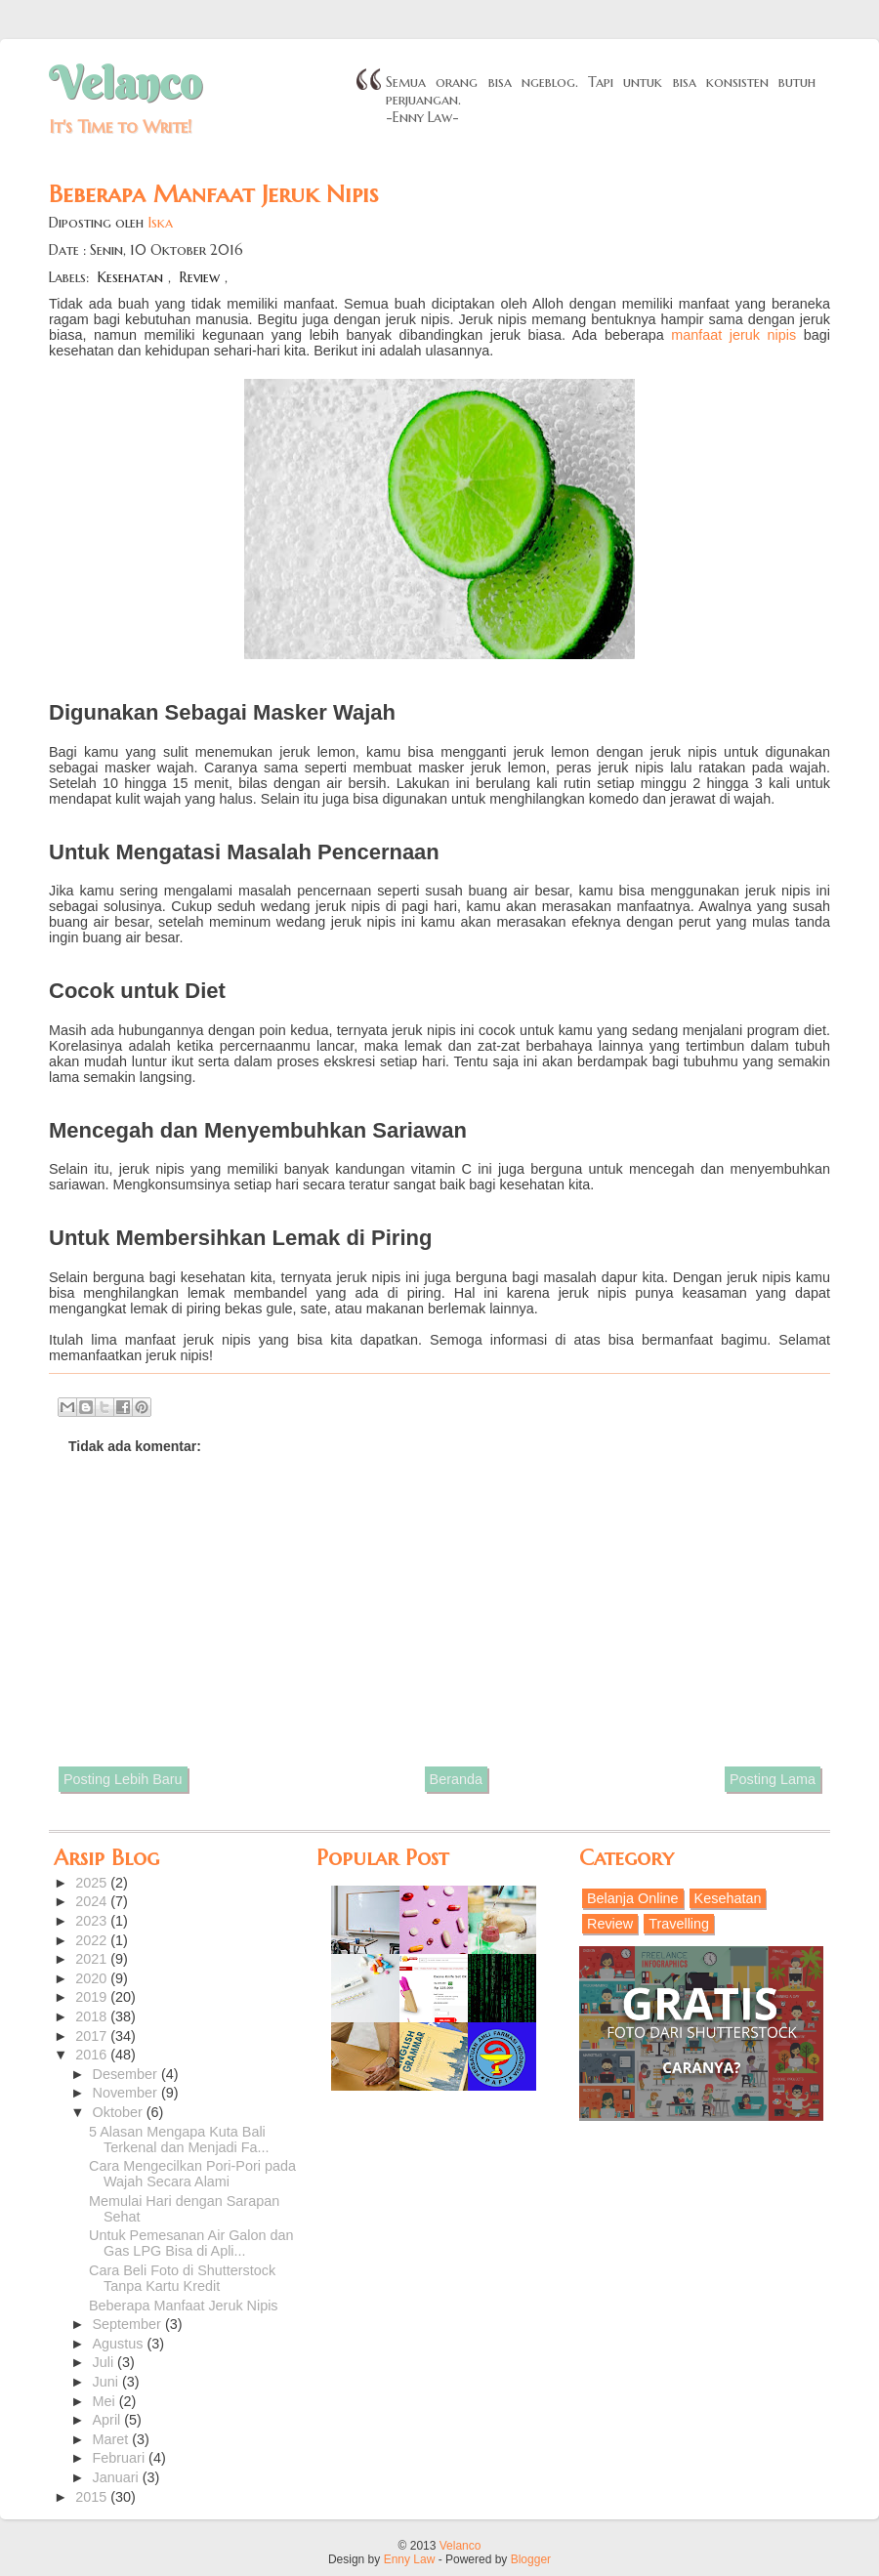 This screenshot has height=2576, width=879. I want to click on November, so click(127, 2092).